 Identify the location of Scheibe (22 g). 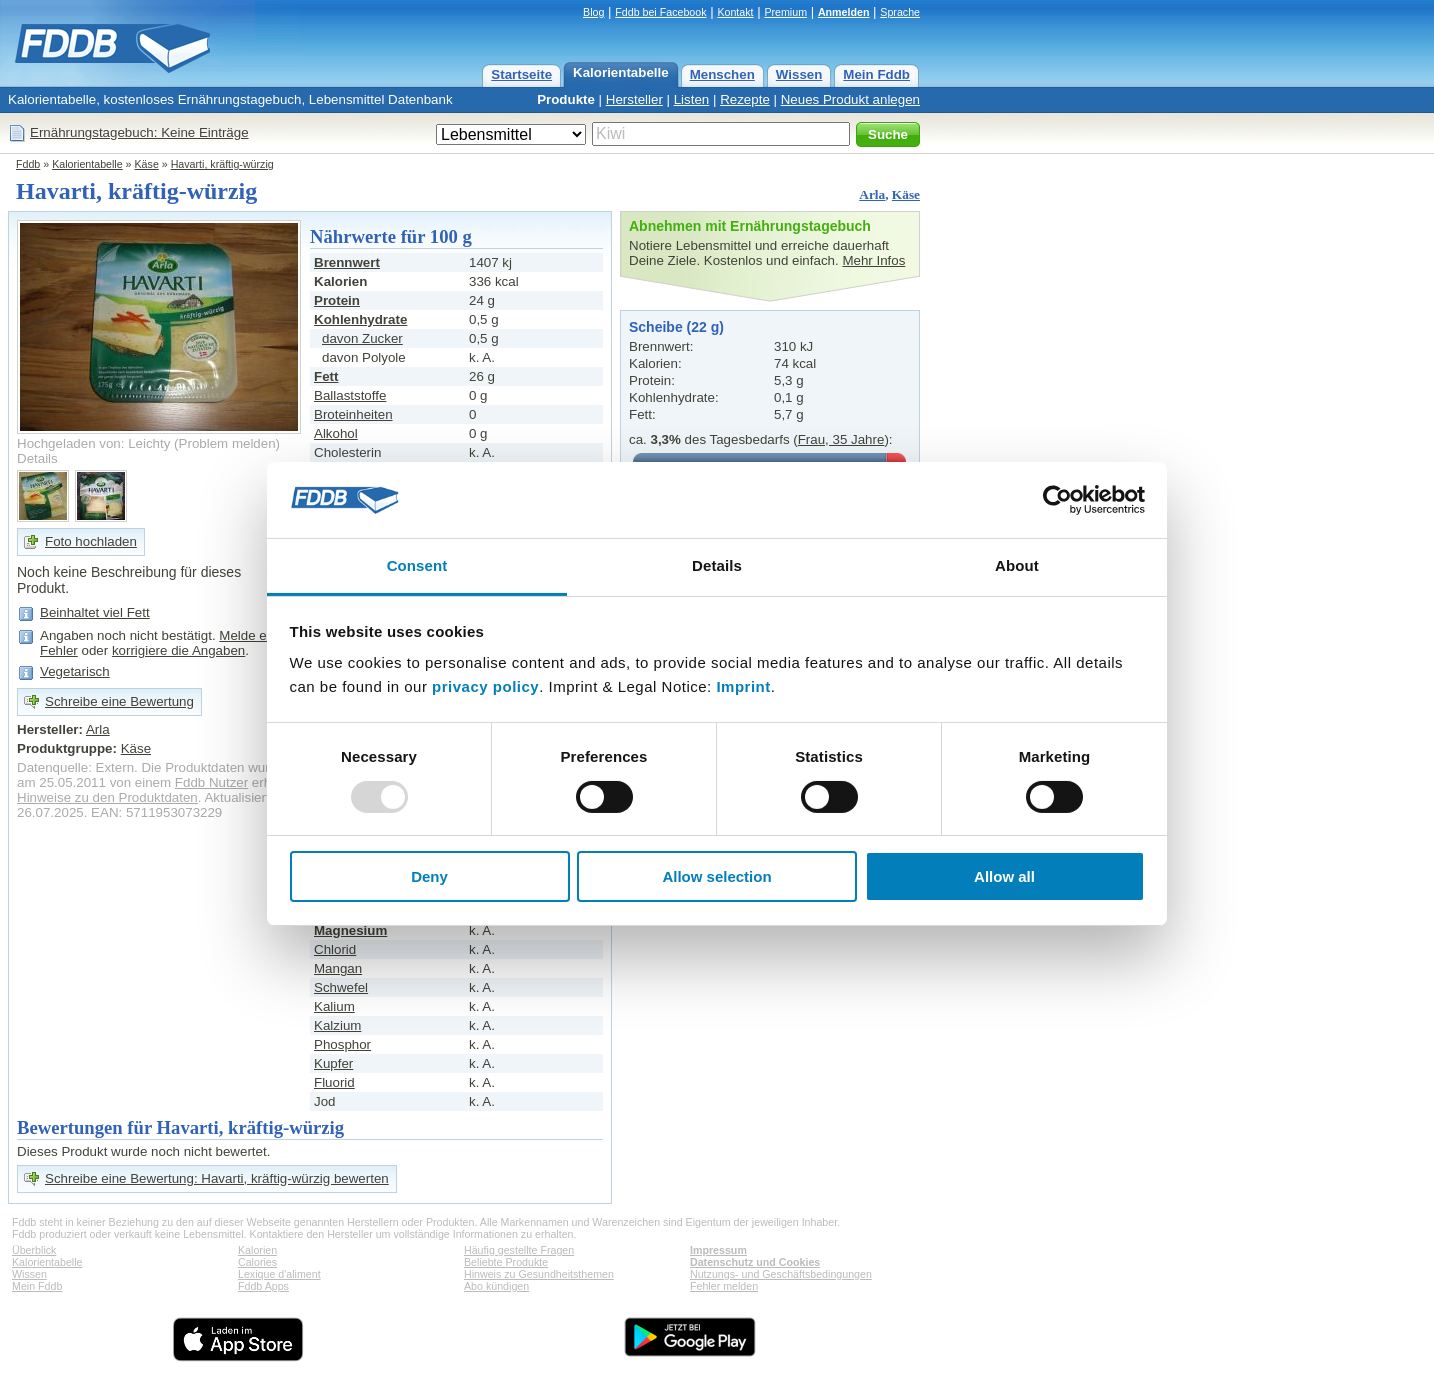
(676, 327).